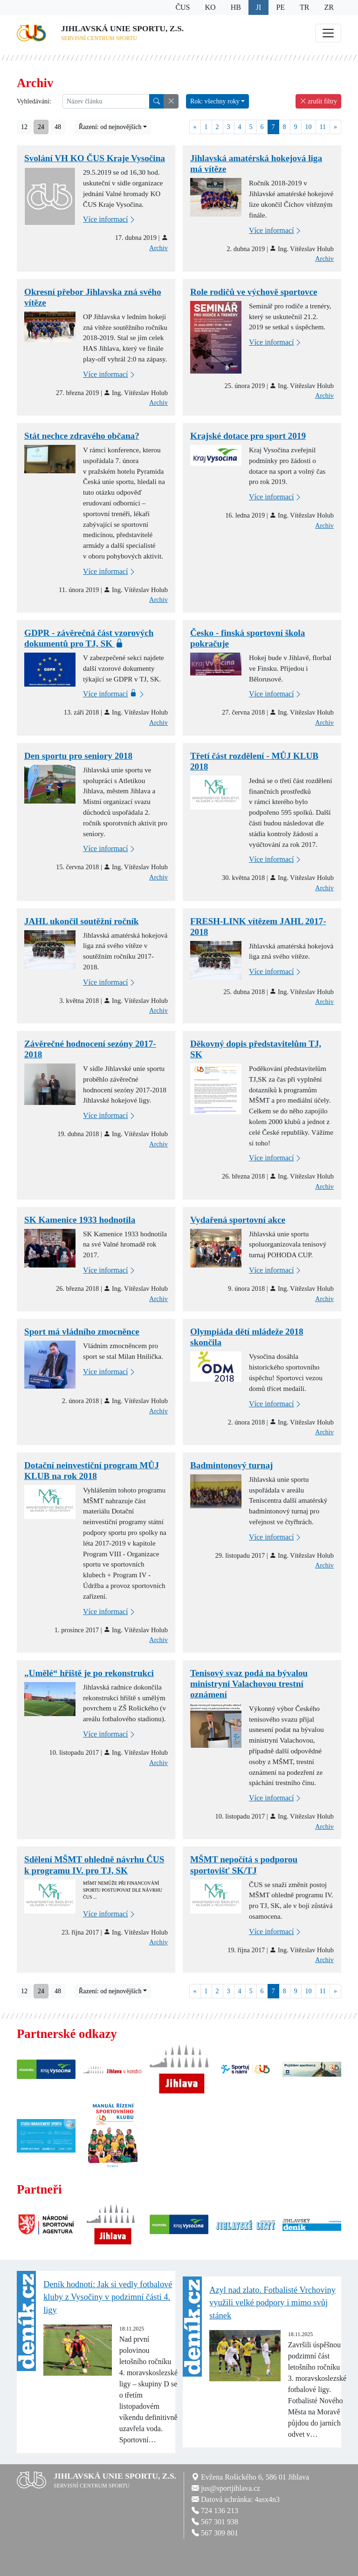 The image size is (358, 2576). What do you see at coordinates (79, 1220) in the screenshot?
I see `SK Kamenice 1933 hodnotila` at bounding box center [79, 1220].